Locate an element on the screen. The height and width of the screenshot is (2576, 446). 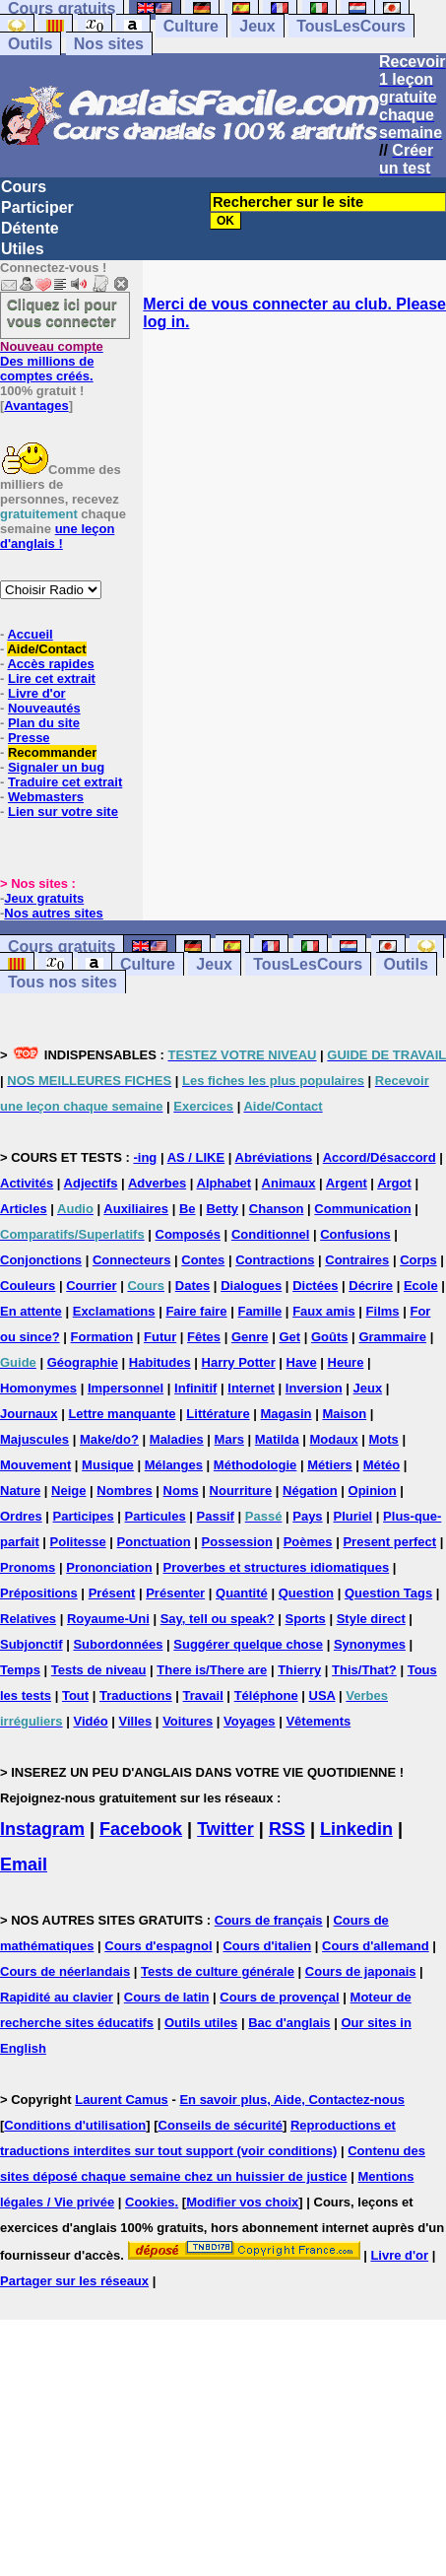
Présenter is located at coordinates (175, 1593).